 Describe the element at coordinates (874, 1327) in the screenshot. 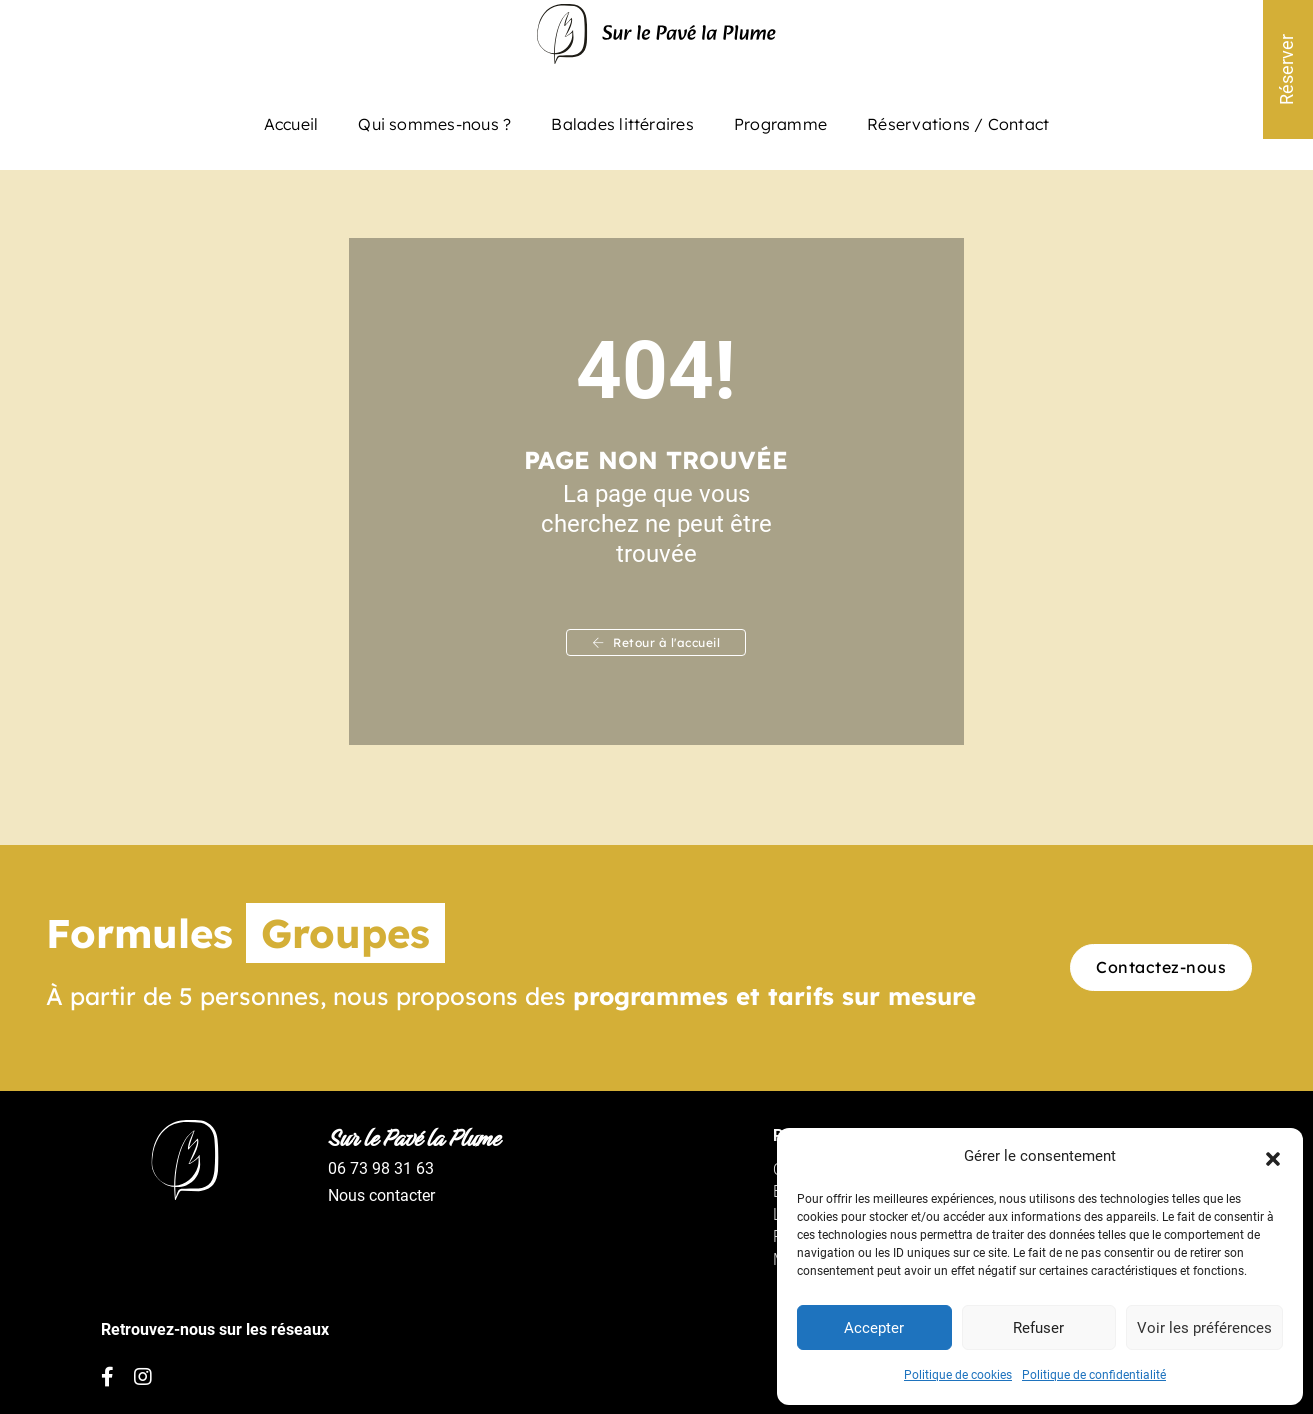

I see `Accepter` at that location.